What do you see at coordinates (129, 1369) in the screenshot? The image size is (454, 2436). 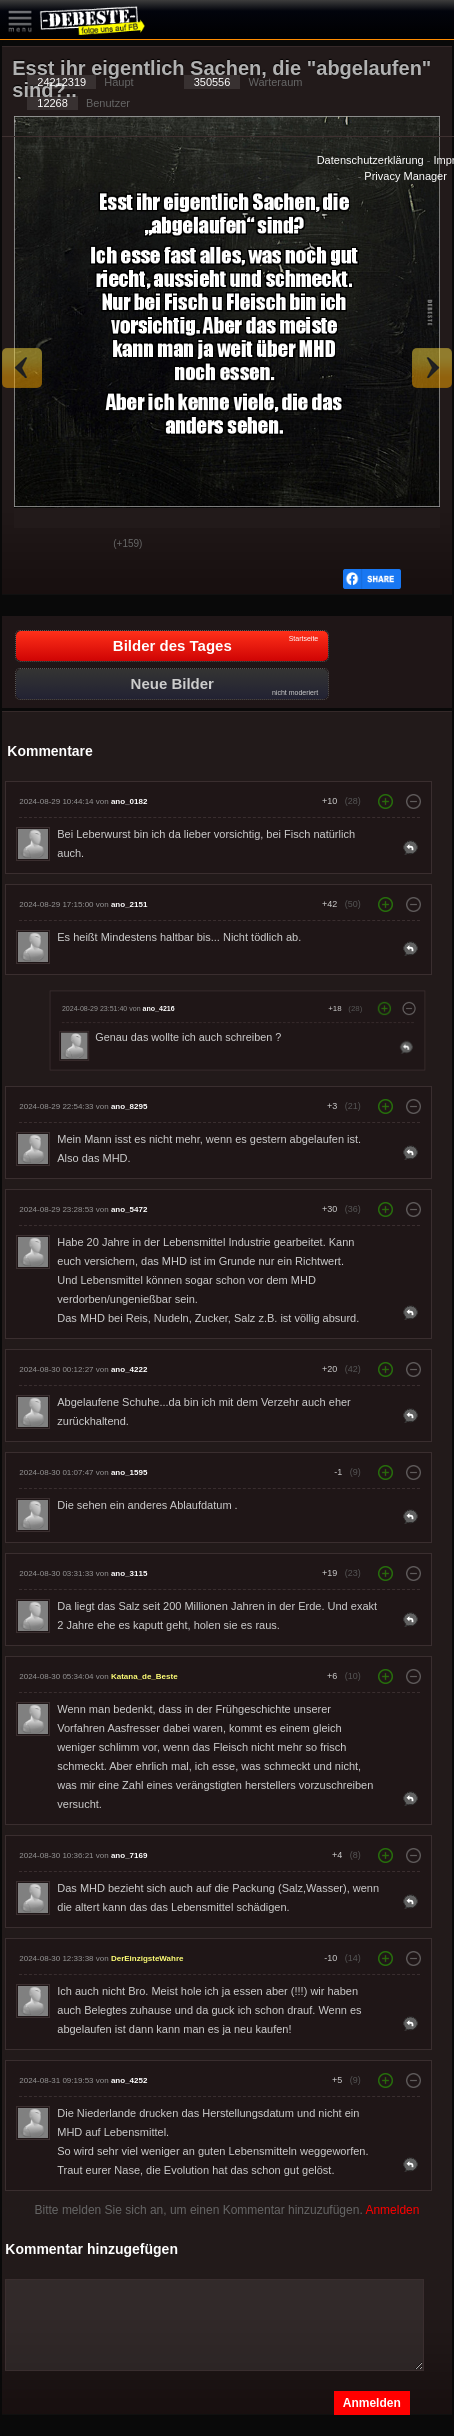 I see `ano_4222` at bounding box center [129, 1369].